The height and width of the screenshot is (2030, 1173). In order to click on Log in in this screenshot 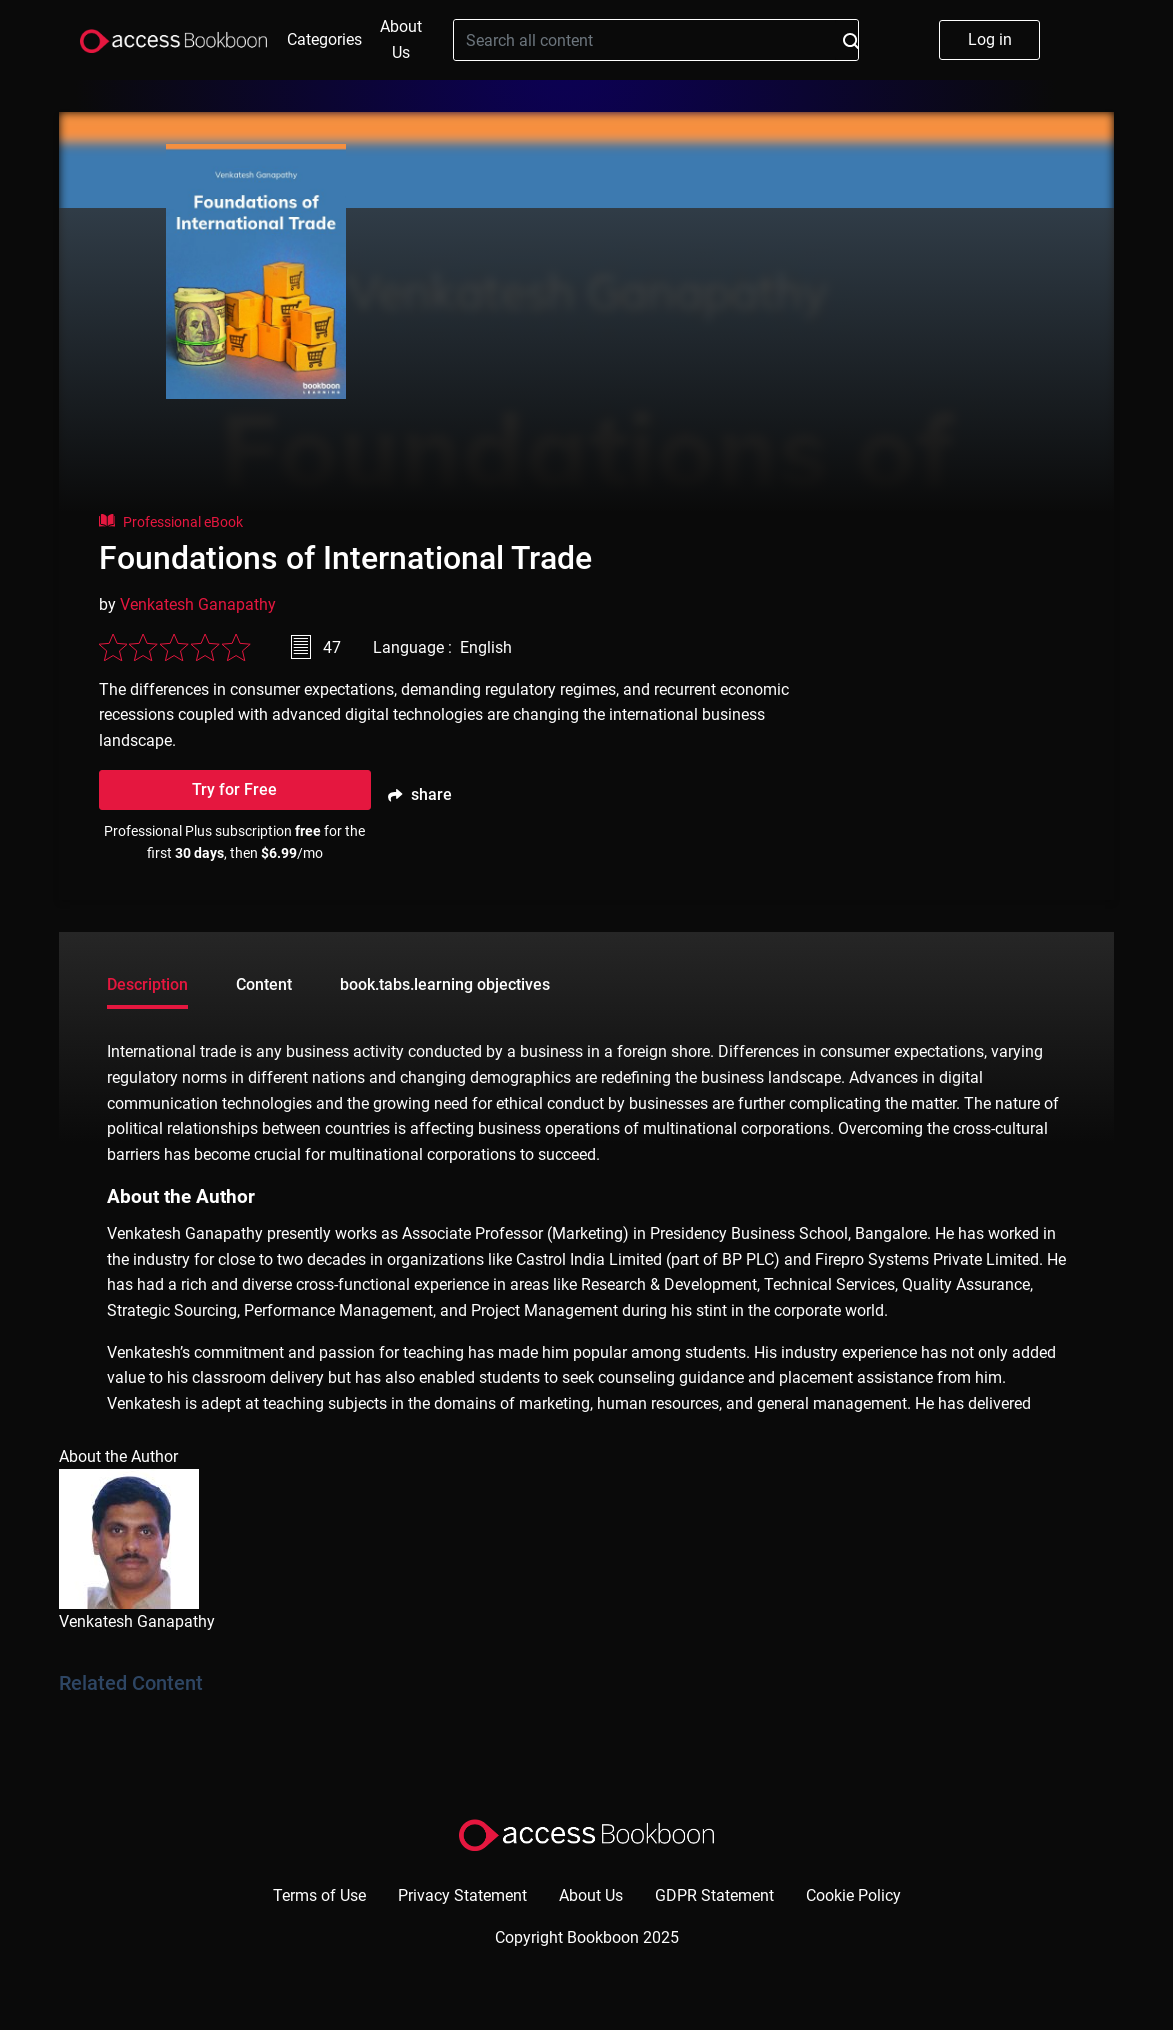, I will do `click(990, 39)`.